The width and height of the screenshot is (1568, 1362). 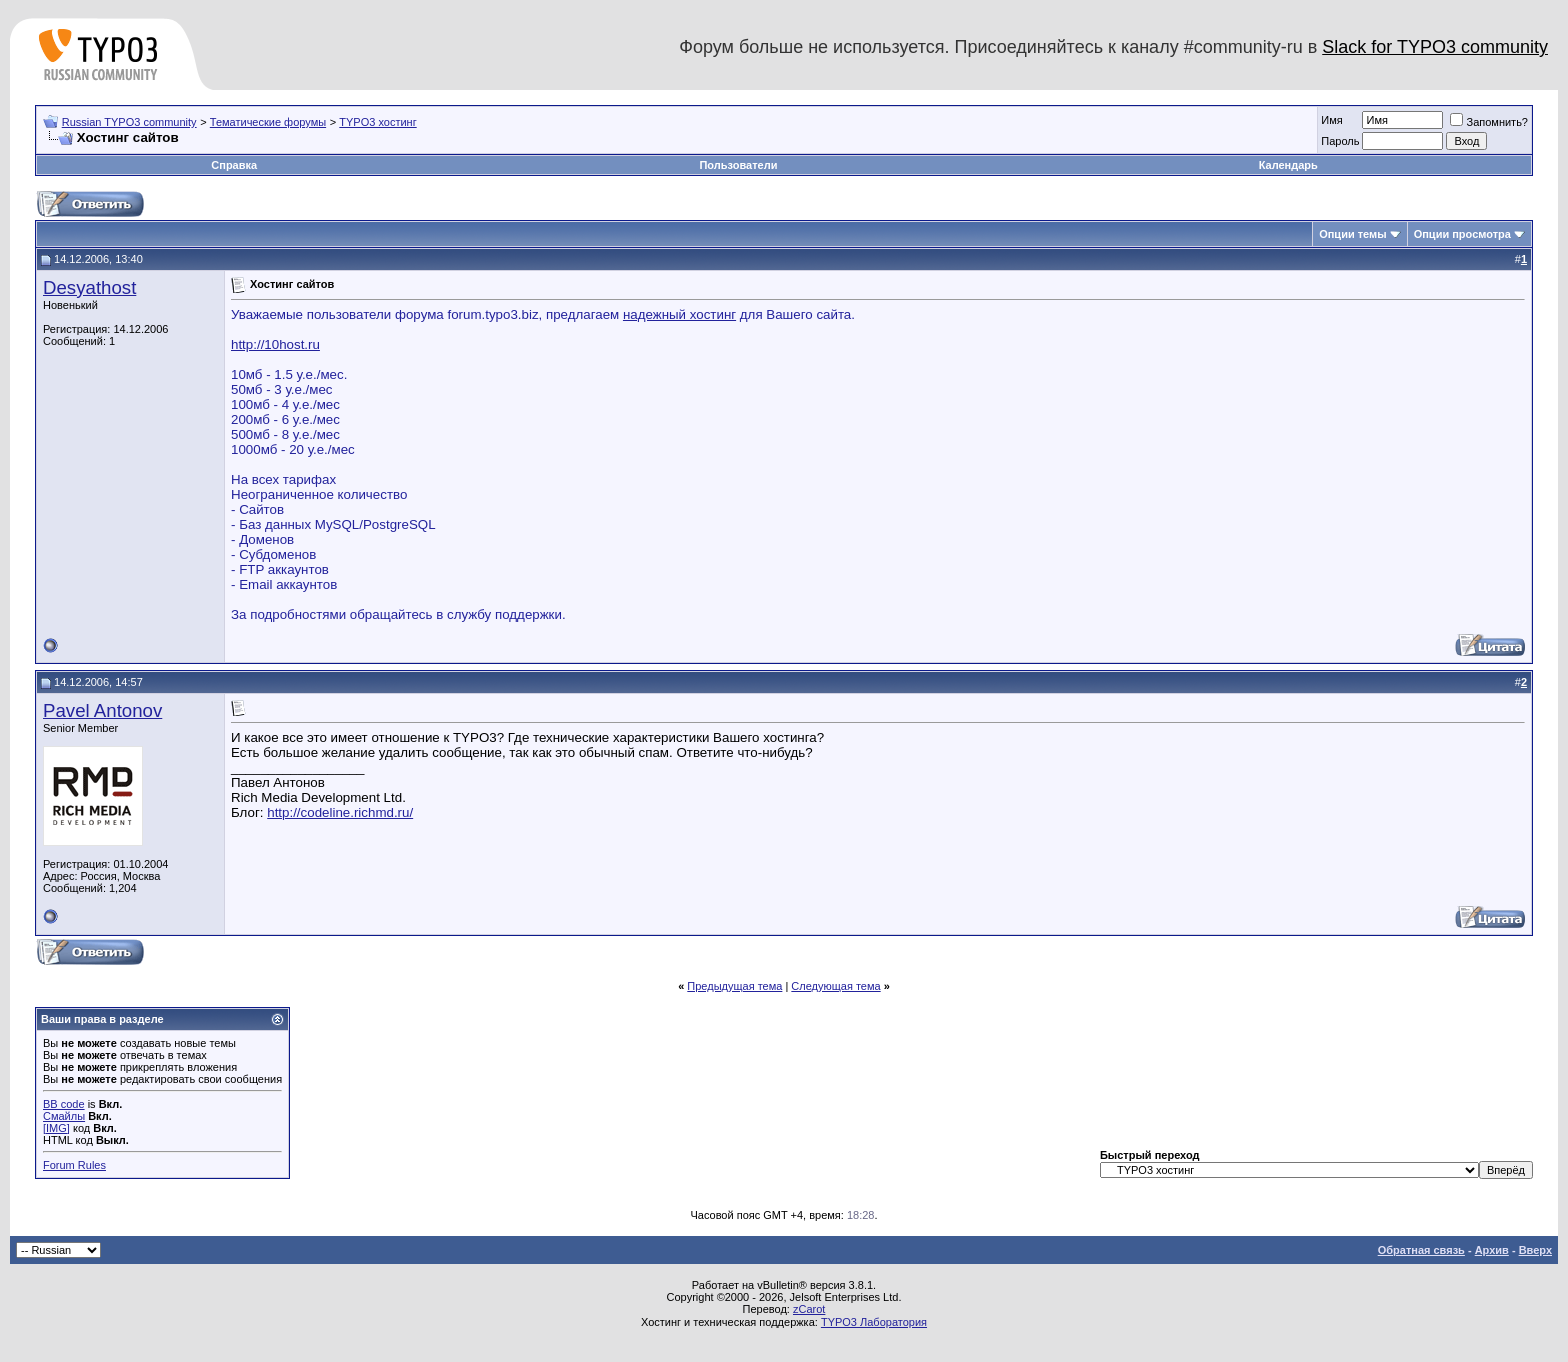 What do you see at coordinates (377, 122) in the screenshot?
I see `TYPO3 хостинг` at bounding box center [377, 122].